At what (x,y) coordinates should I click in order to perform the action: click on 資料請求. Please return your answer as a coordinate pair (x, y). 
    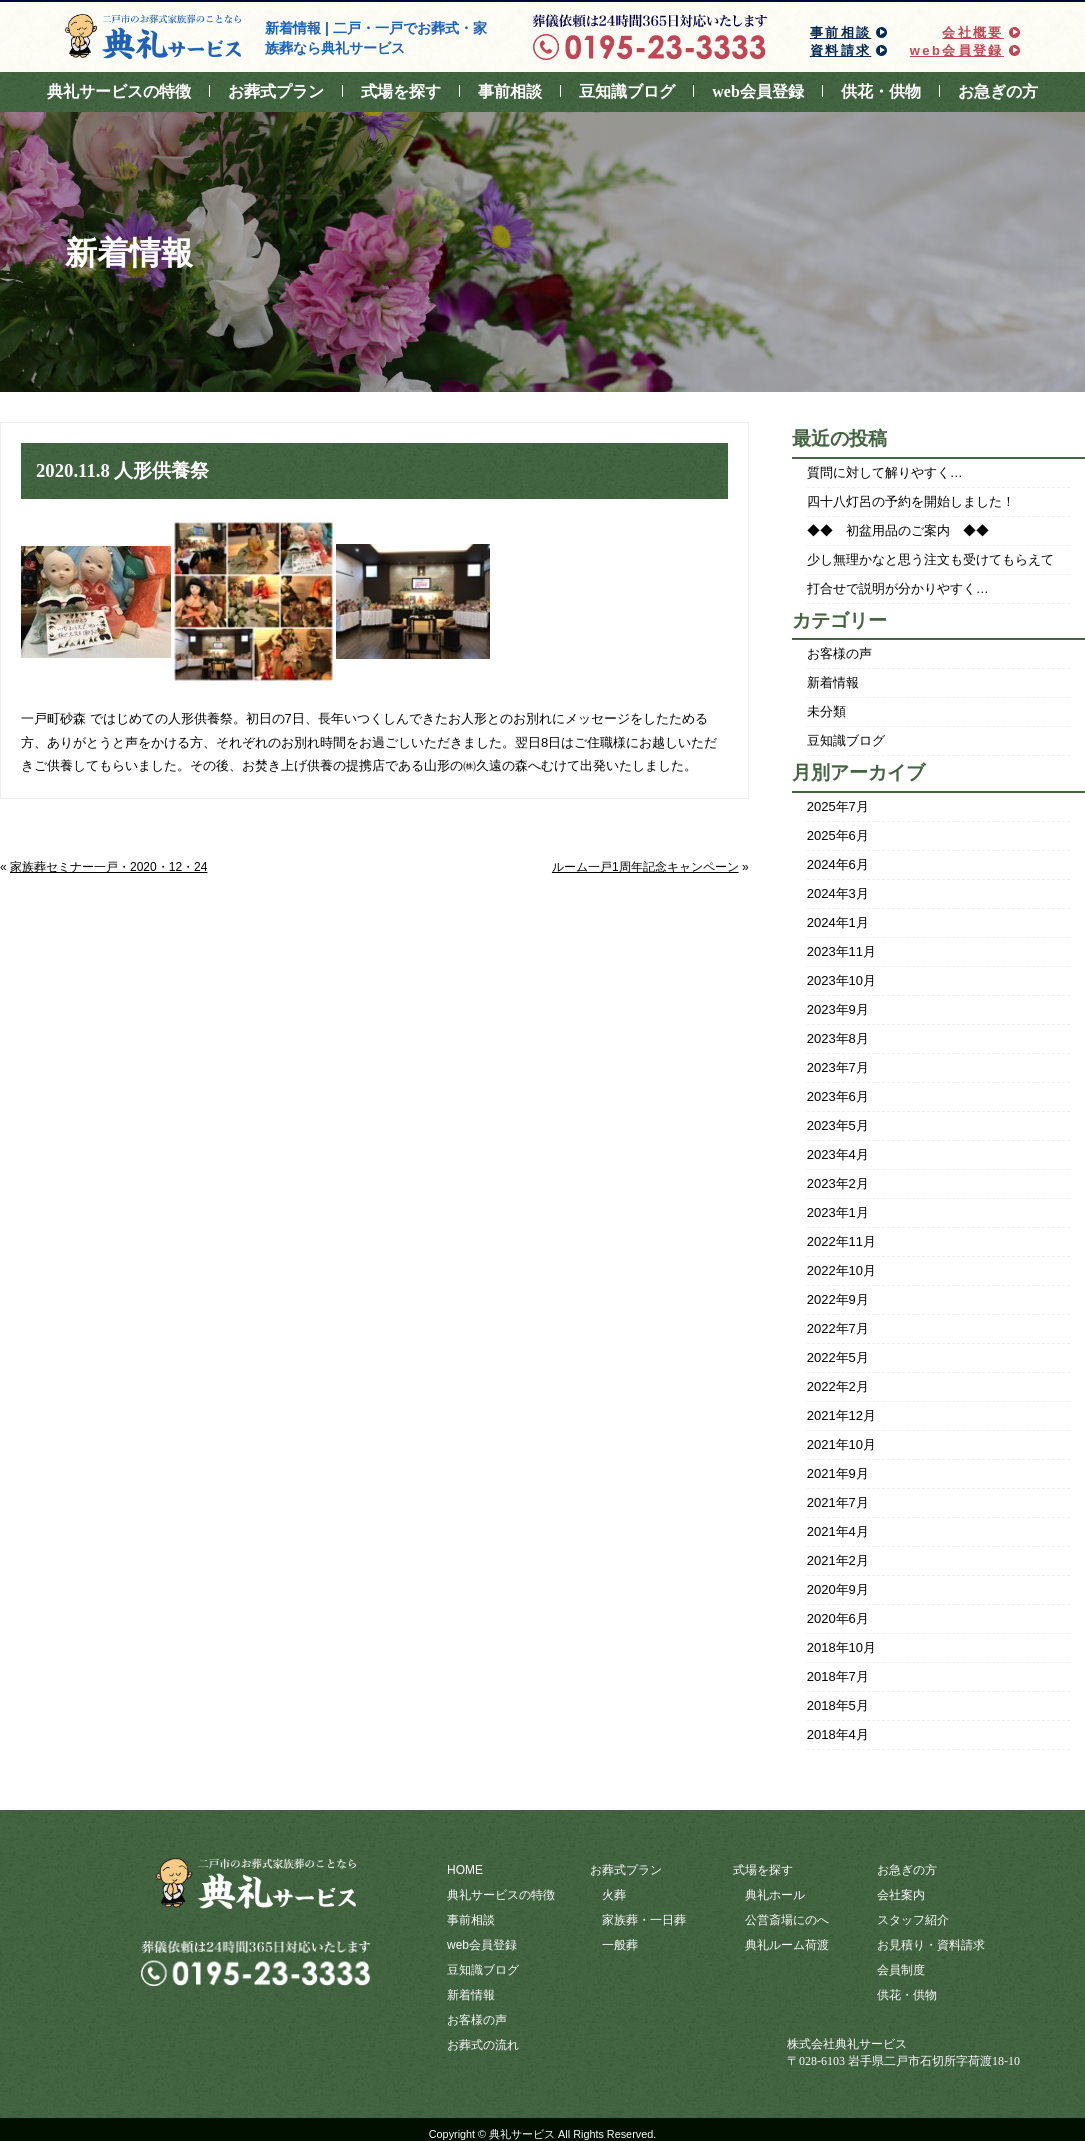
    Looking at the image, I should click on (841, 50).